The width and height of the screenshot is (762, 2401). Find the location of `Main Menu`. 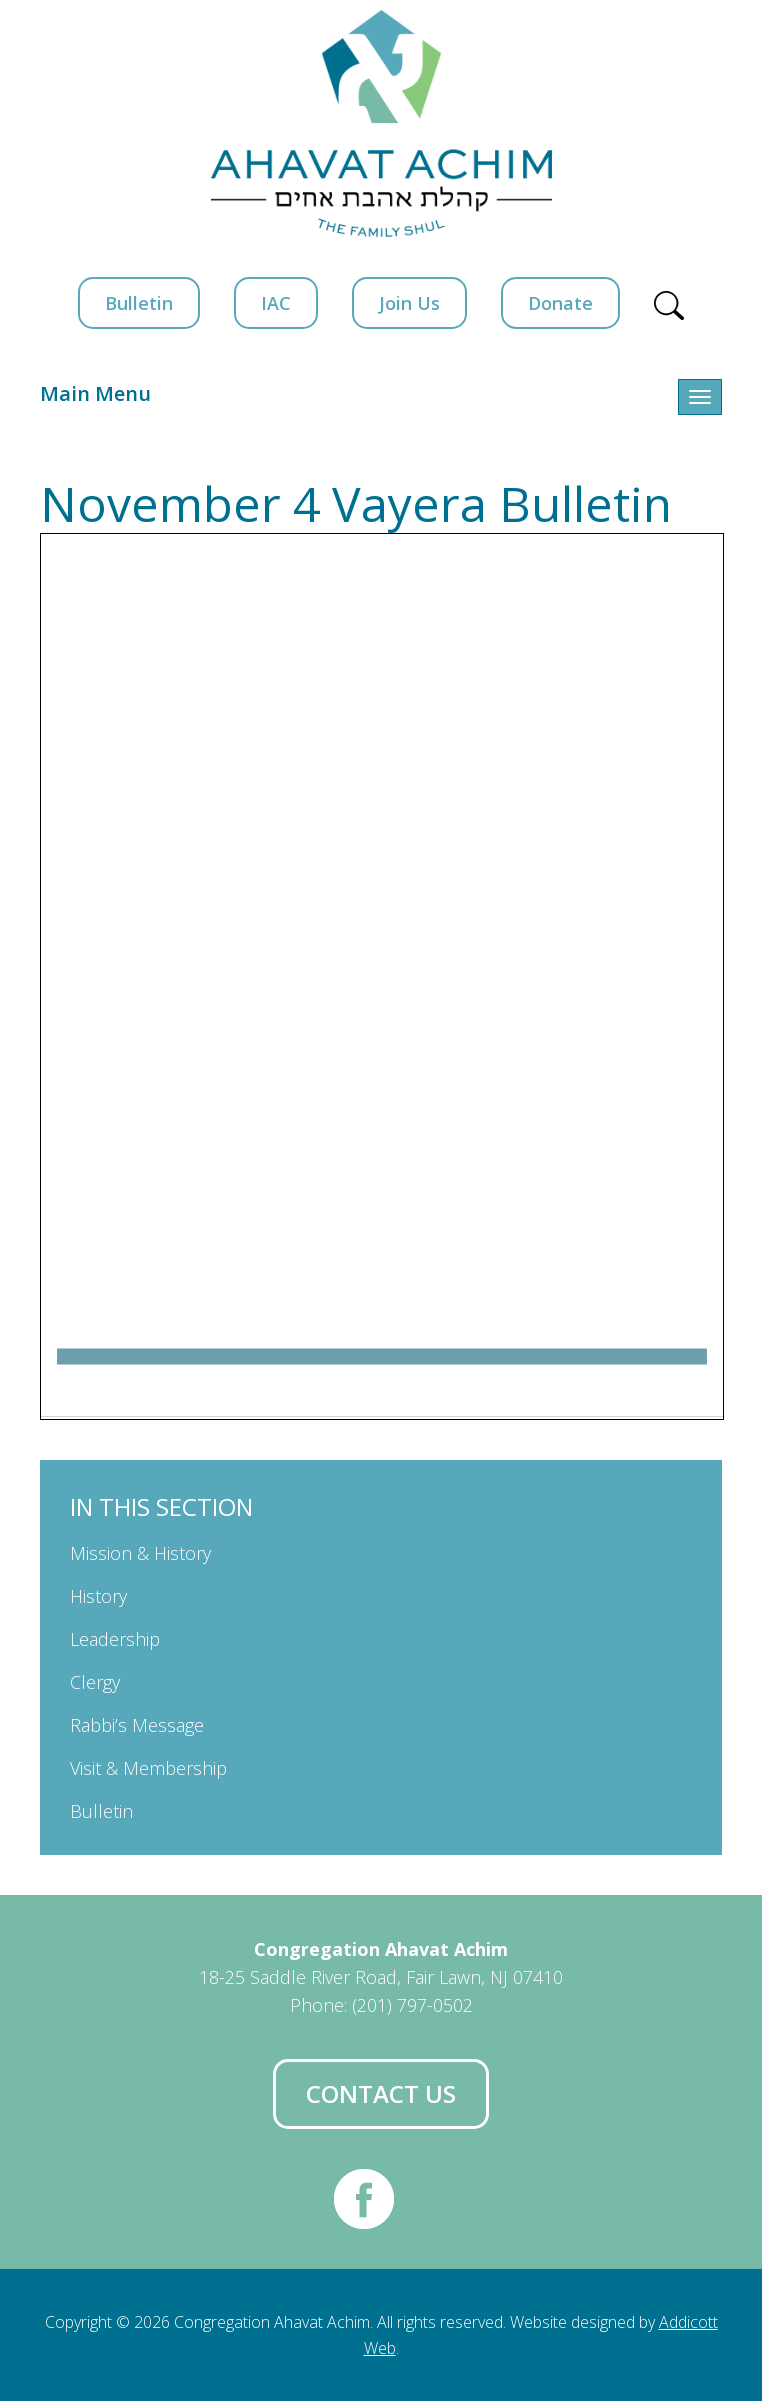

Main Menu is located at coordinates (95, 393).